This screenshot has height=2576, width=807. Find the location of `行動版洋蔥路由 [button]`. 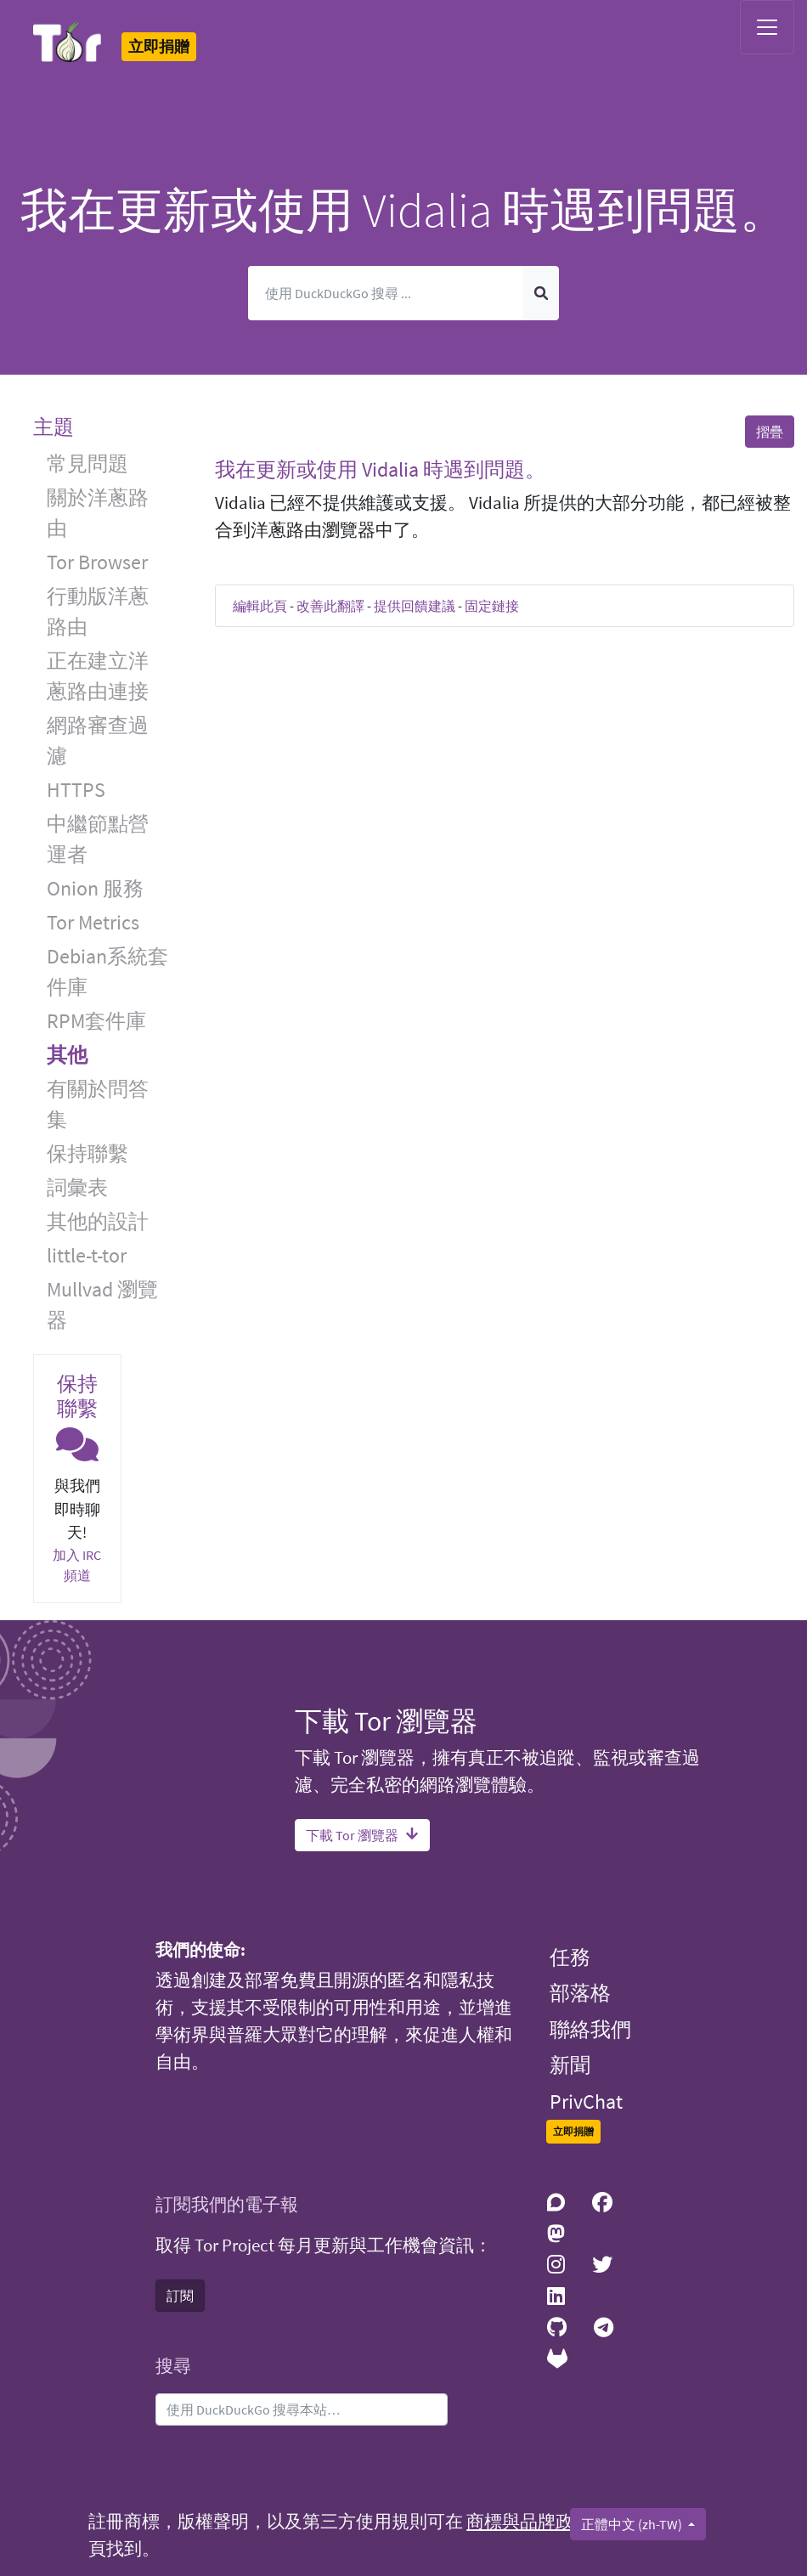

行動版洋蔥路由 [button] is located at coordinates (98, 611).